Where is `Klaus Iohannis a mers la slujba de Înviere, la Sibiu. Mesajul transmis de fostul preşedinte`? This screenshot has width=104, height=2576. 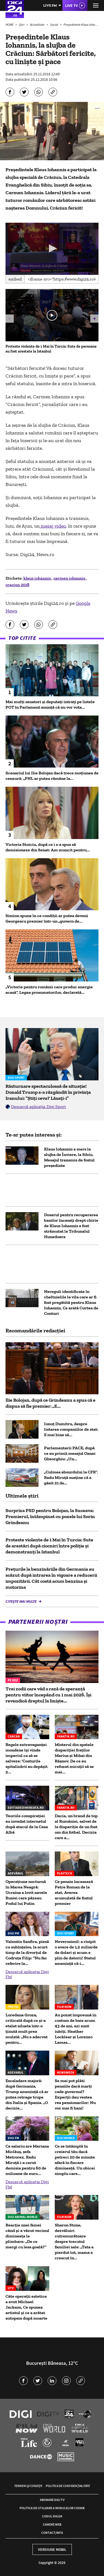
Klaus Iohannis a mers la slujba de Înviere, la Sibiu. Mesajul transmis de fostul preşedinte is located at coordinates (69, 1157).